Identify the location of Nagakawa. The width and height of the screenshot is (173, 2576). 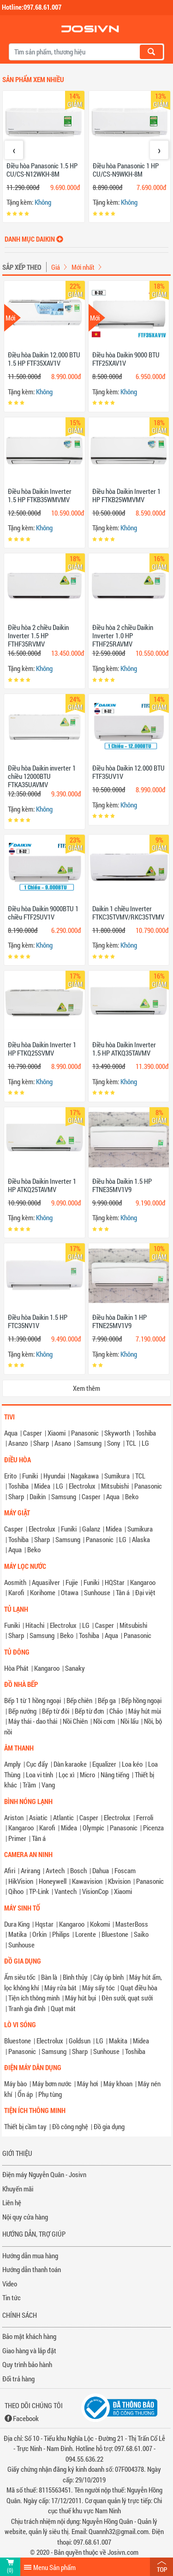
(85, 1475).